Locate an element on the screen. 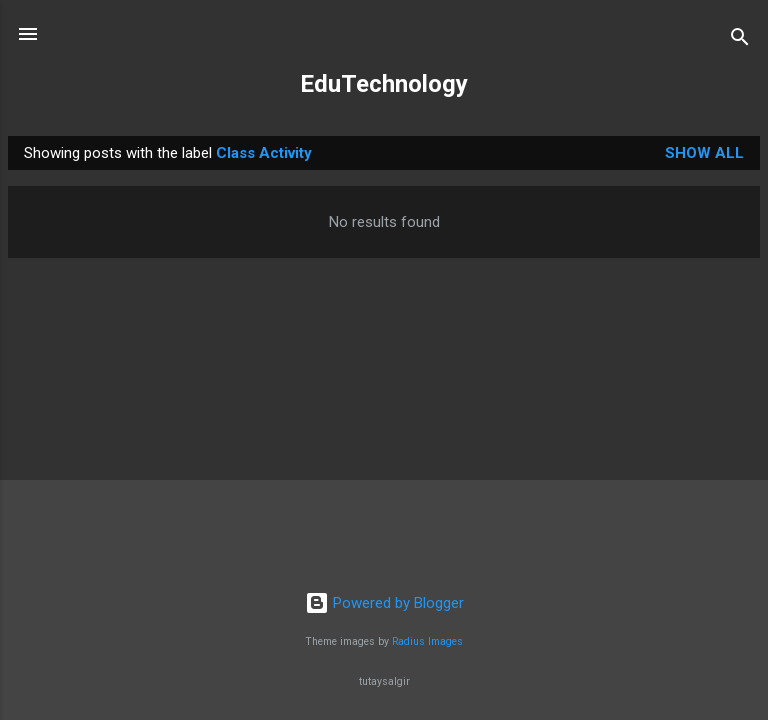  EduTechnology is located at coordinates (384, 84).